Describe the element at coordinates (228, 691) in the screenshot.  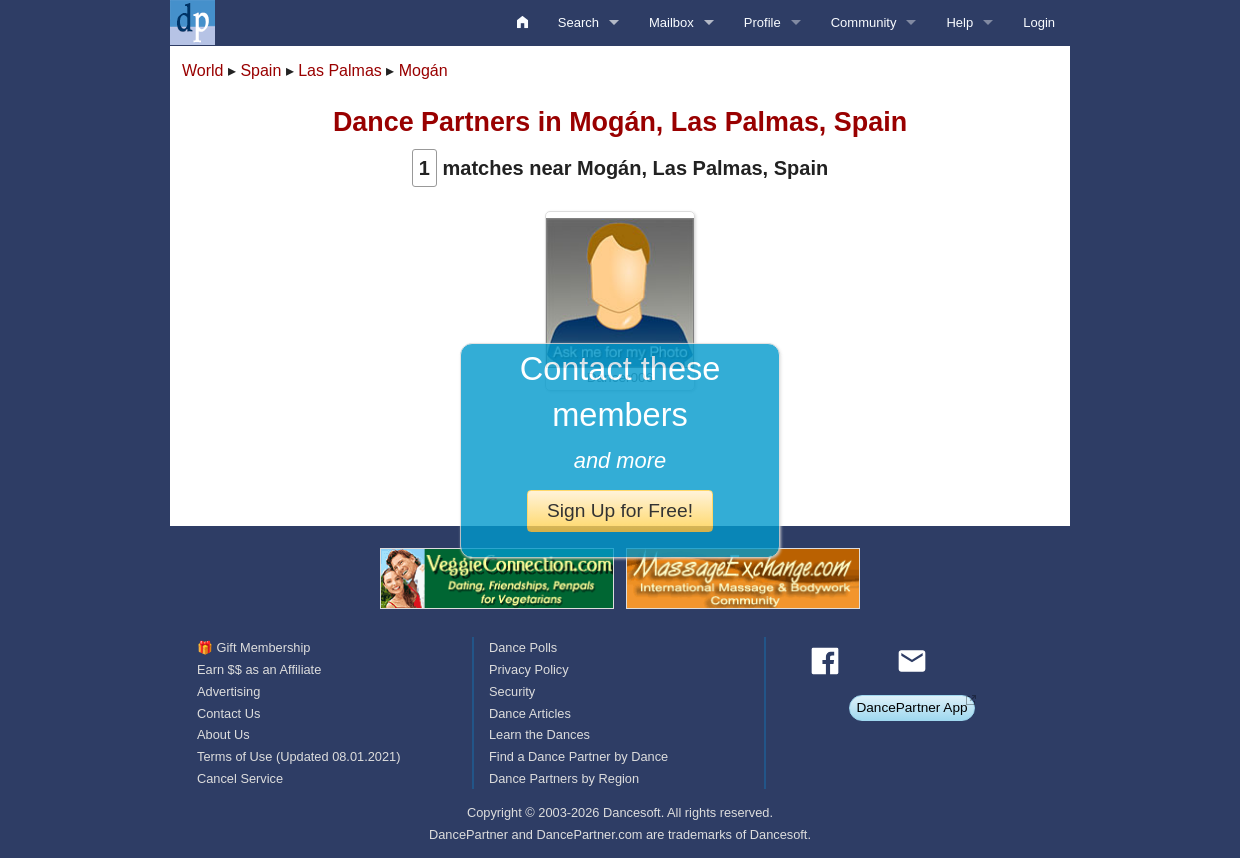
I see `Advertising` at that location.